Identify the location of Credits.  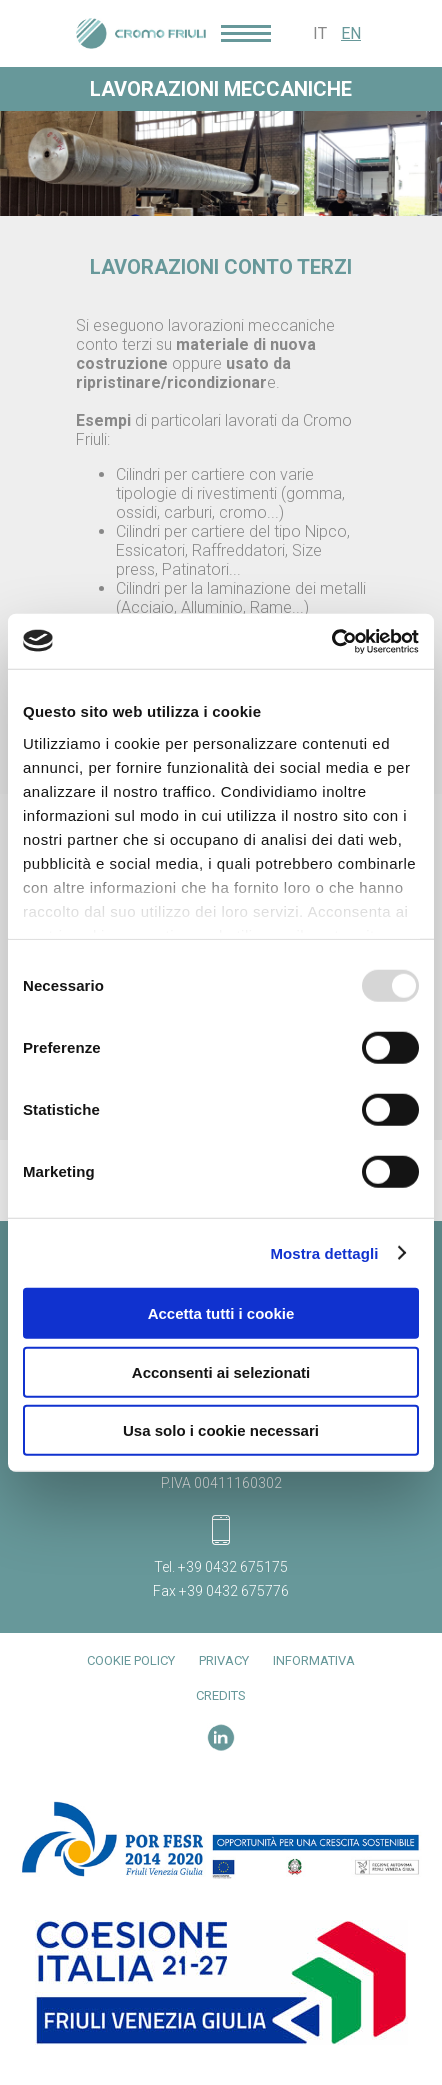
(221, 1695).